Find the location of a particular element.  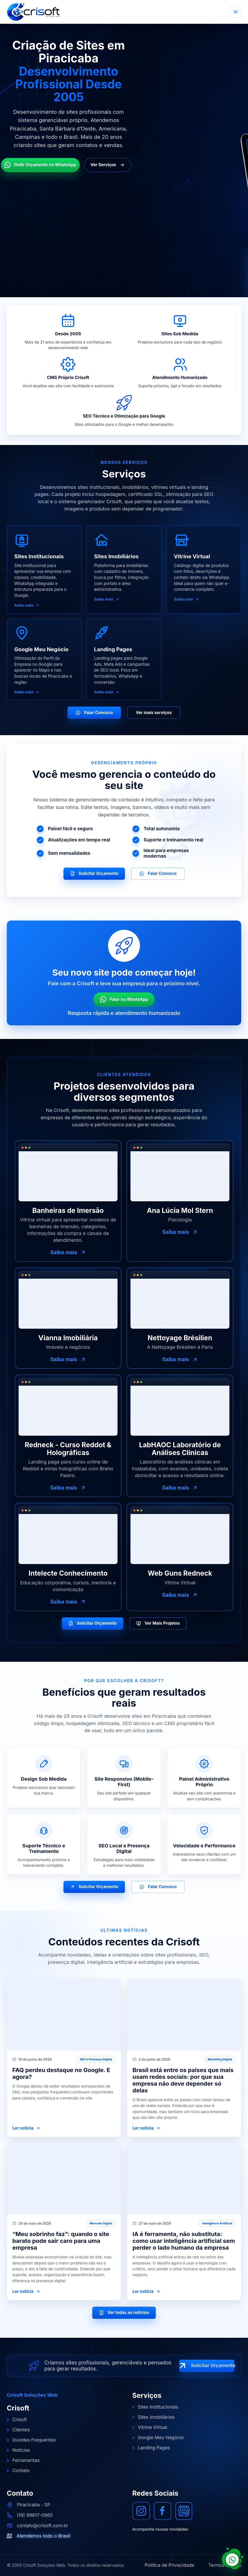

Política de Privacidade is located at coordinates (169, 2565).